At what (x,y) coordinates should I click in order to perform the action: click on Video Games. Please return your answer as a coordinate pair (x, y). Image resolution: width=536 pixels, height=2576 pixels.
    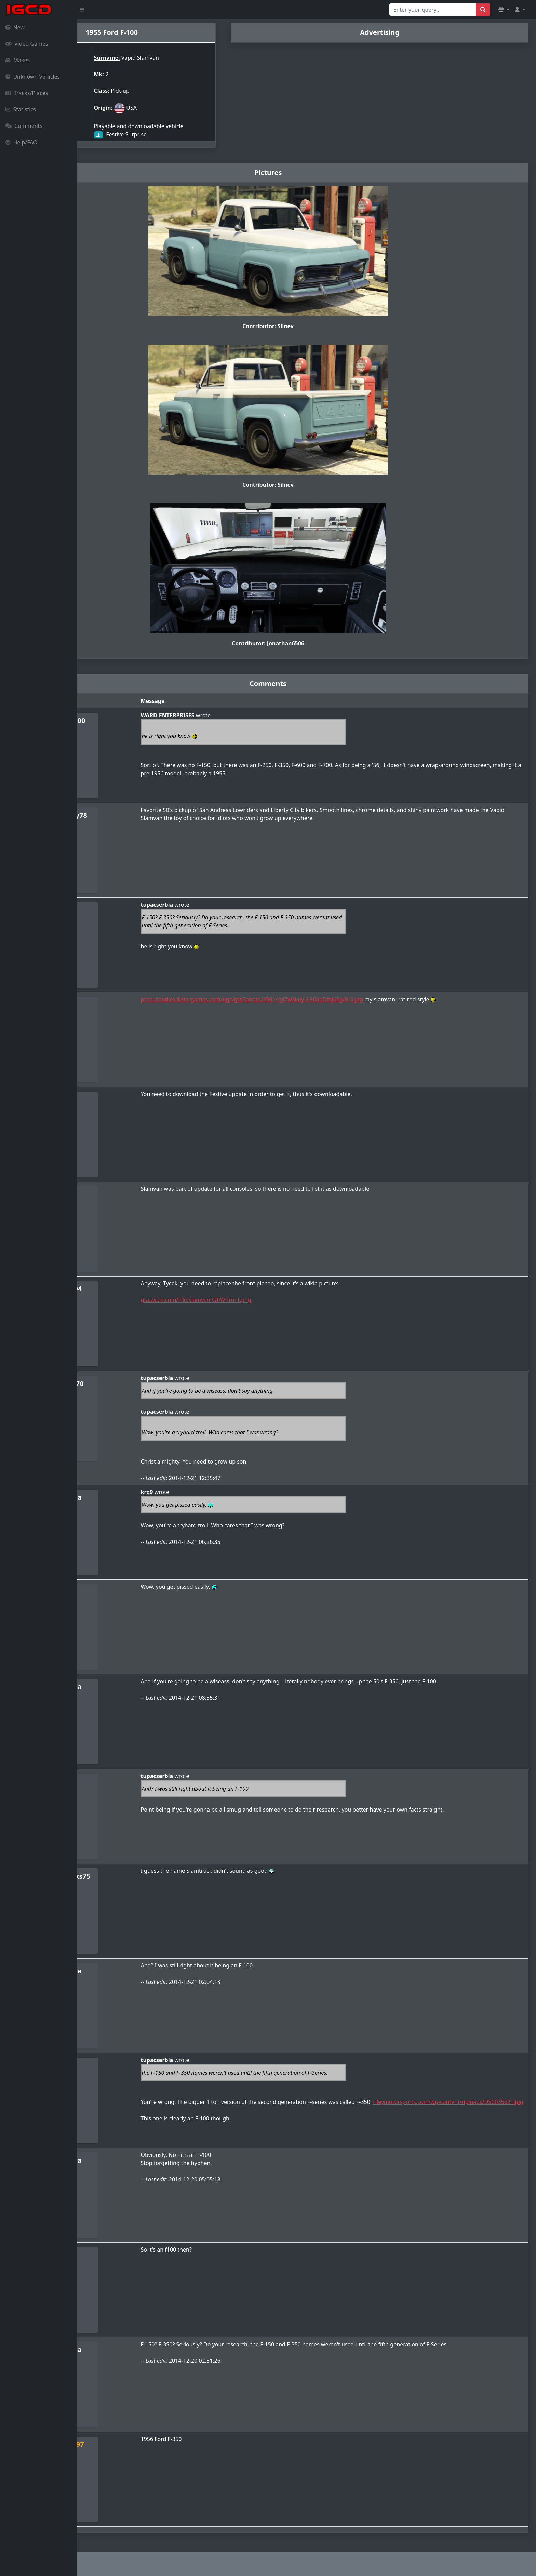
    Looking at the image, I should click on (26, 44).